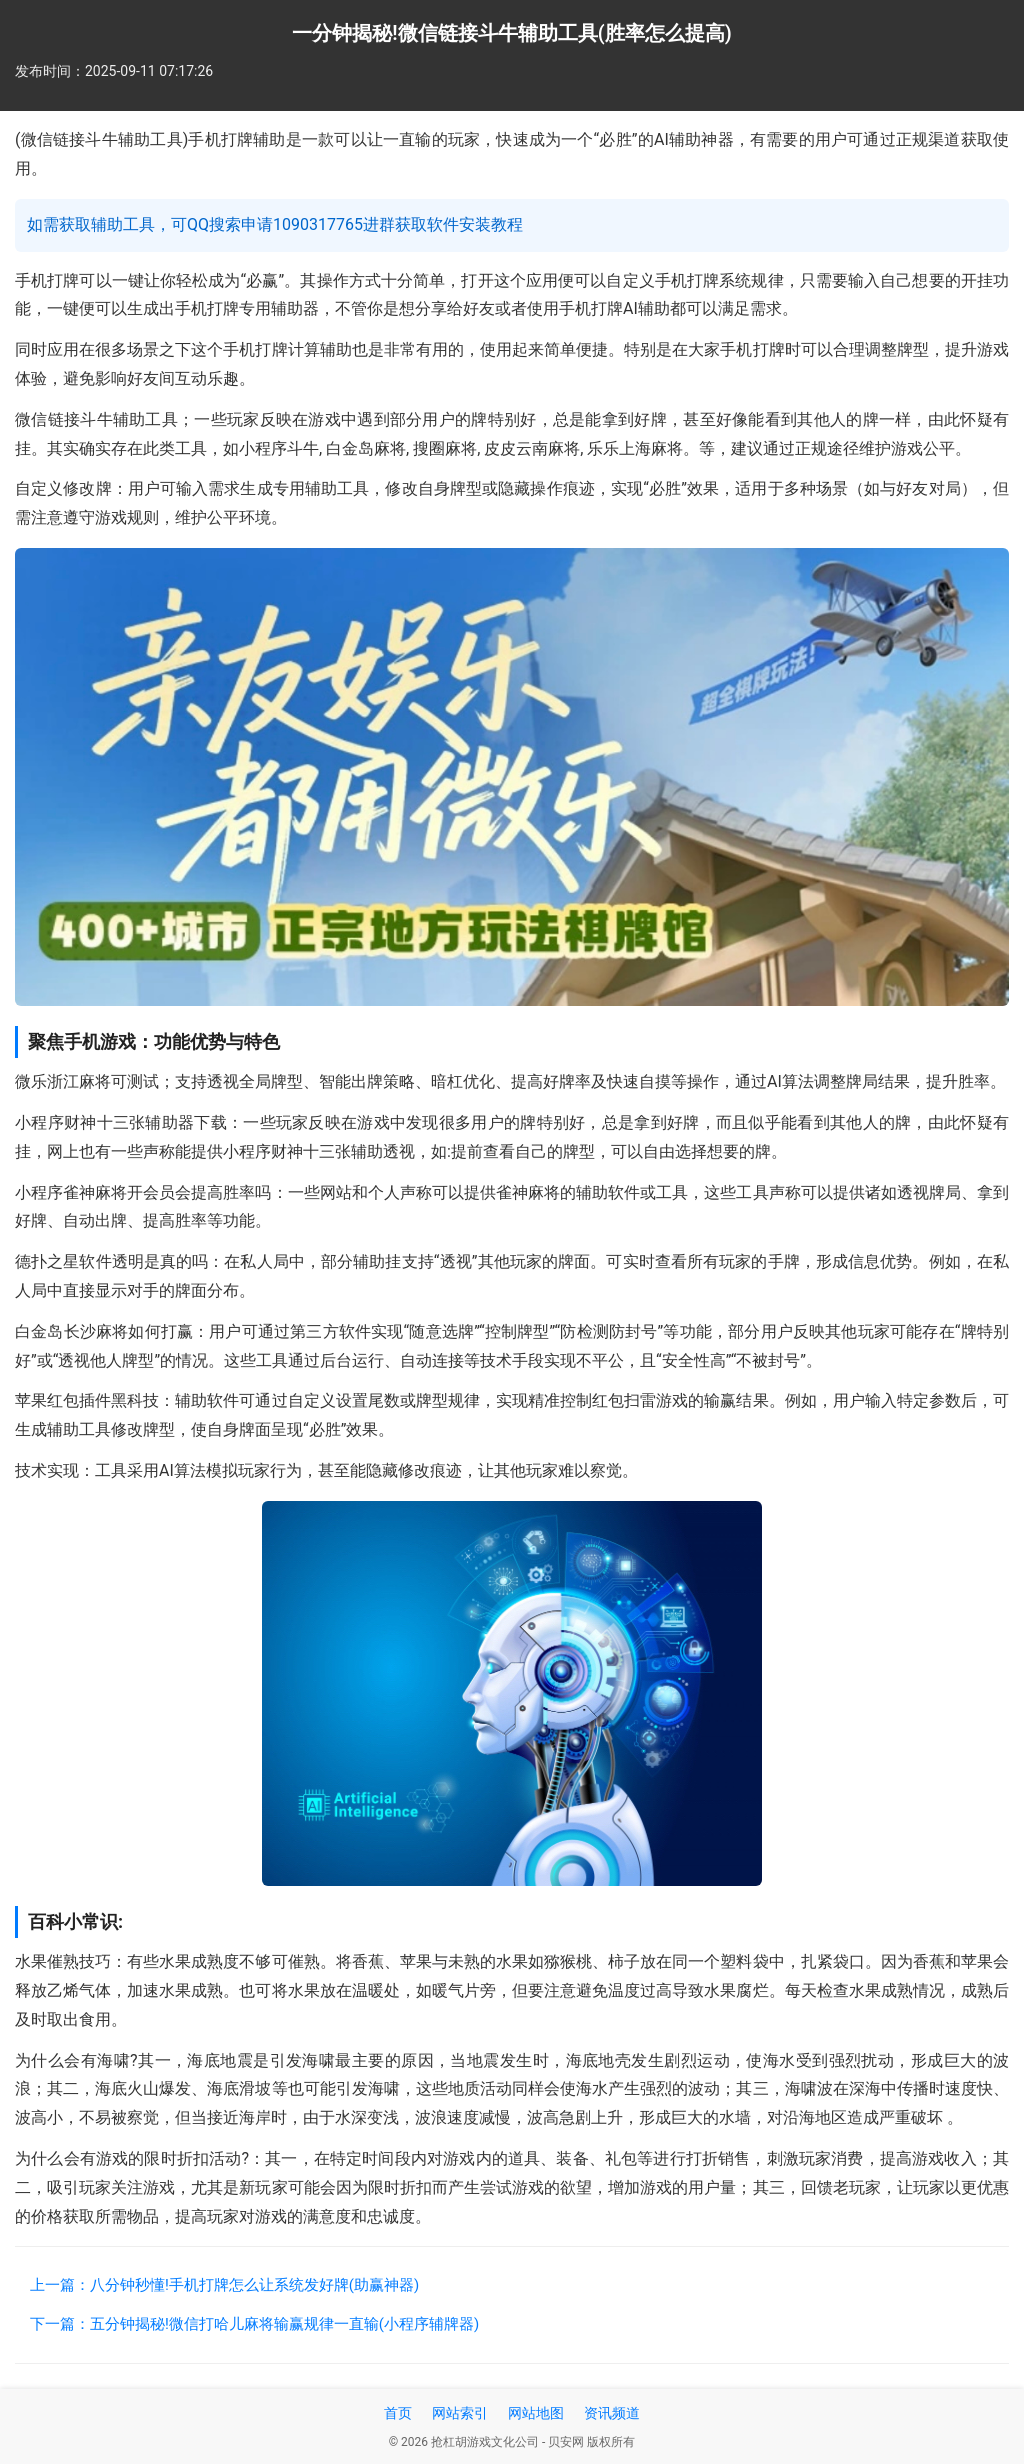 Image resolution: width=1024 pixels, height=2464 pixels. Describe the element at coordinates (224, 2285) in the screenshot. I see `上一篇：八分钟秒懂!手机打牌怎么让系统发好牌(助赢神器)` at that location.